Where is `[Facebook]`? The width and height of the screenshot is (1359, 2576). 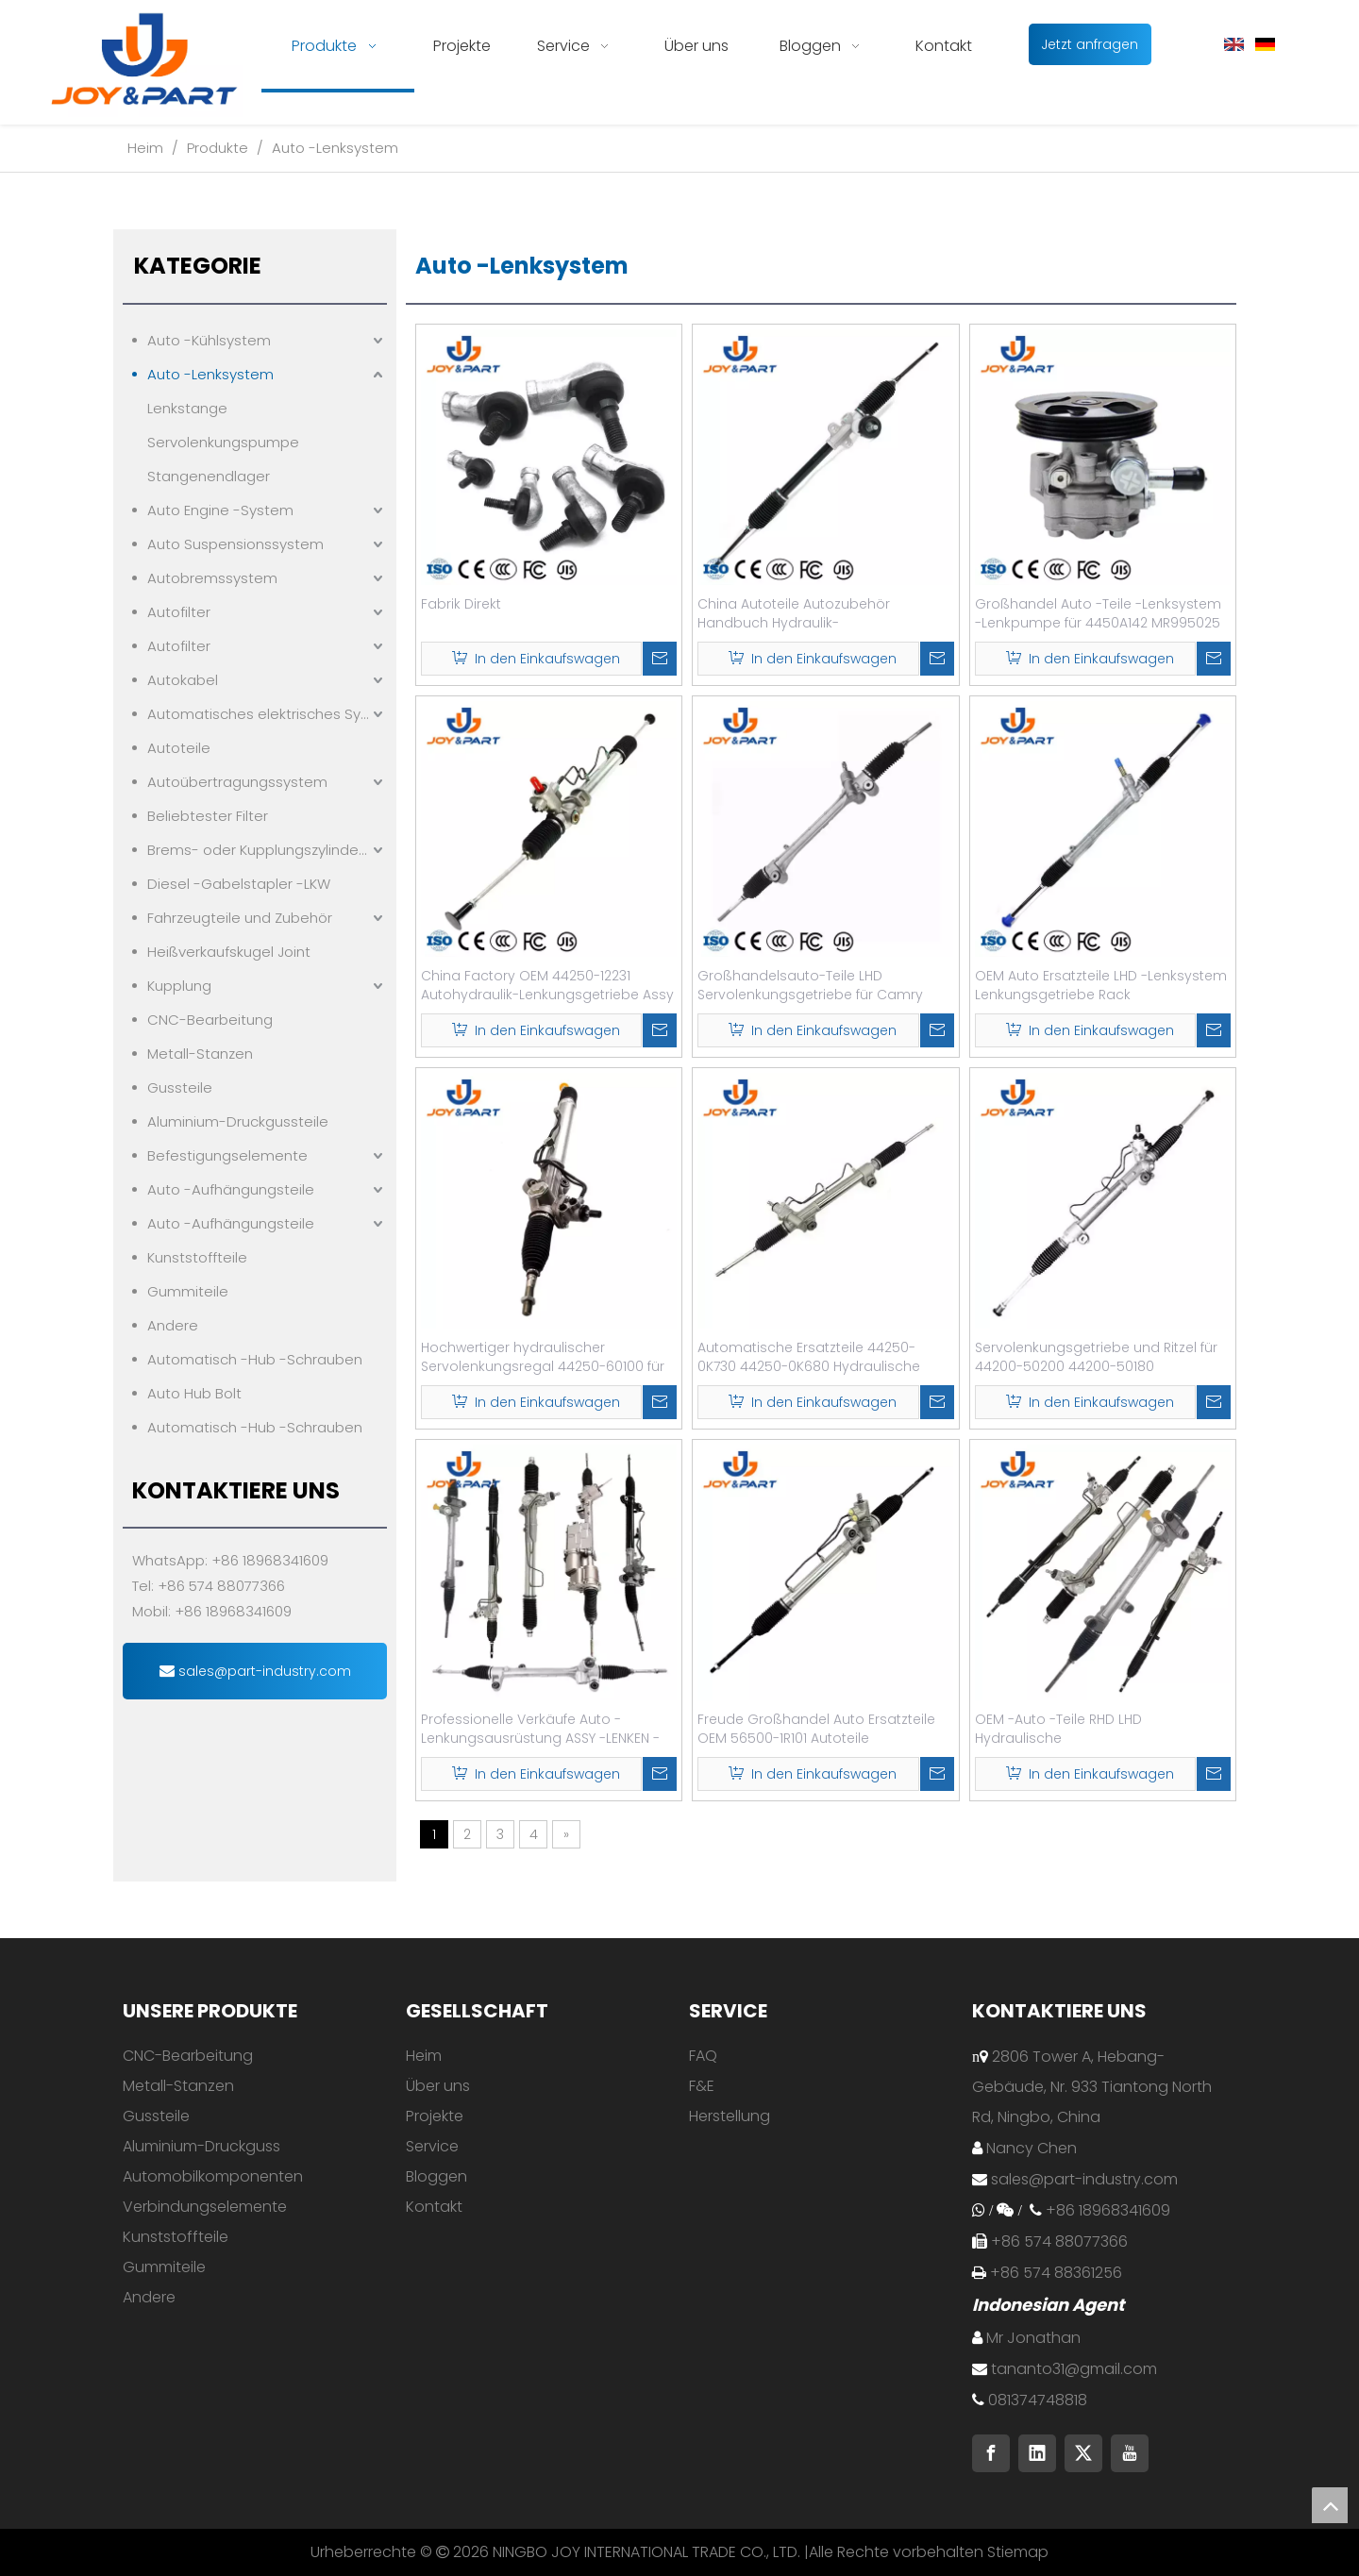 [Facebook] is located at coordinates (991, 2453).